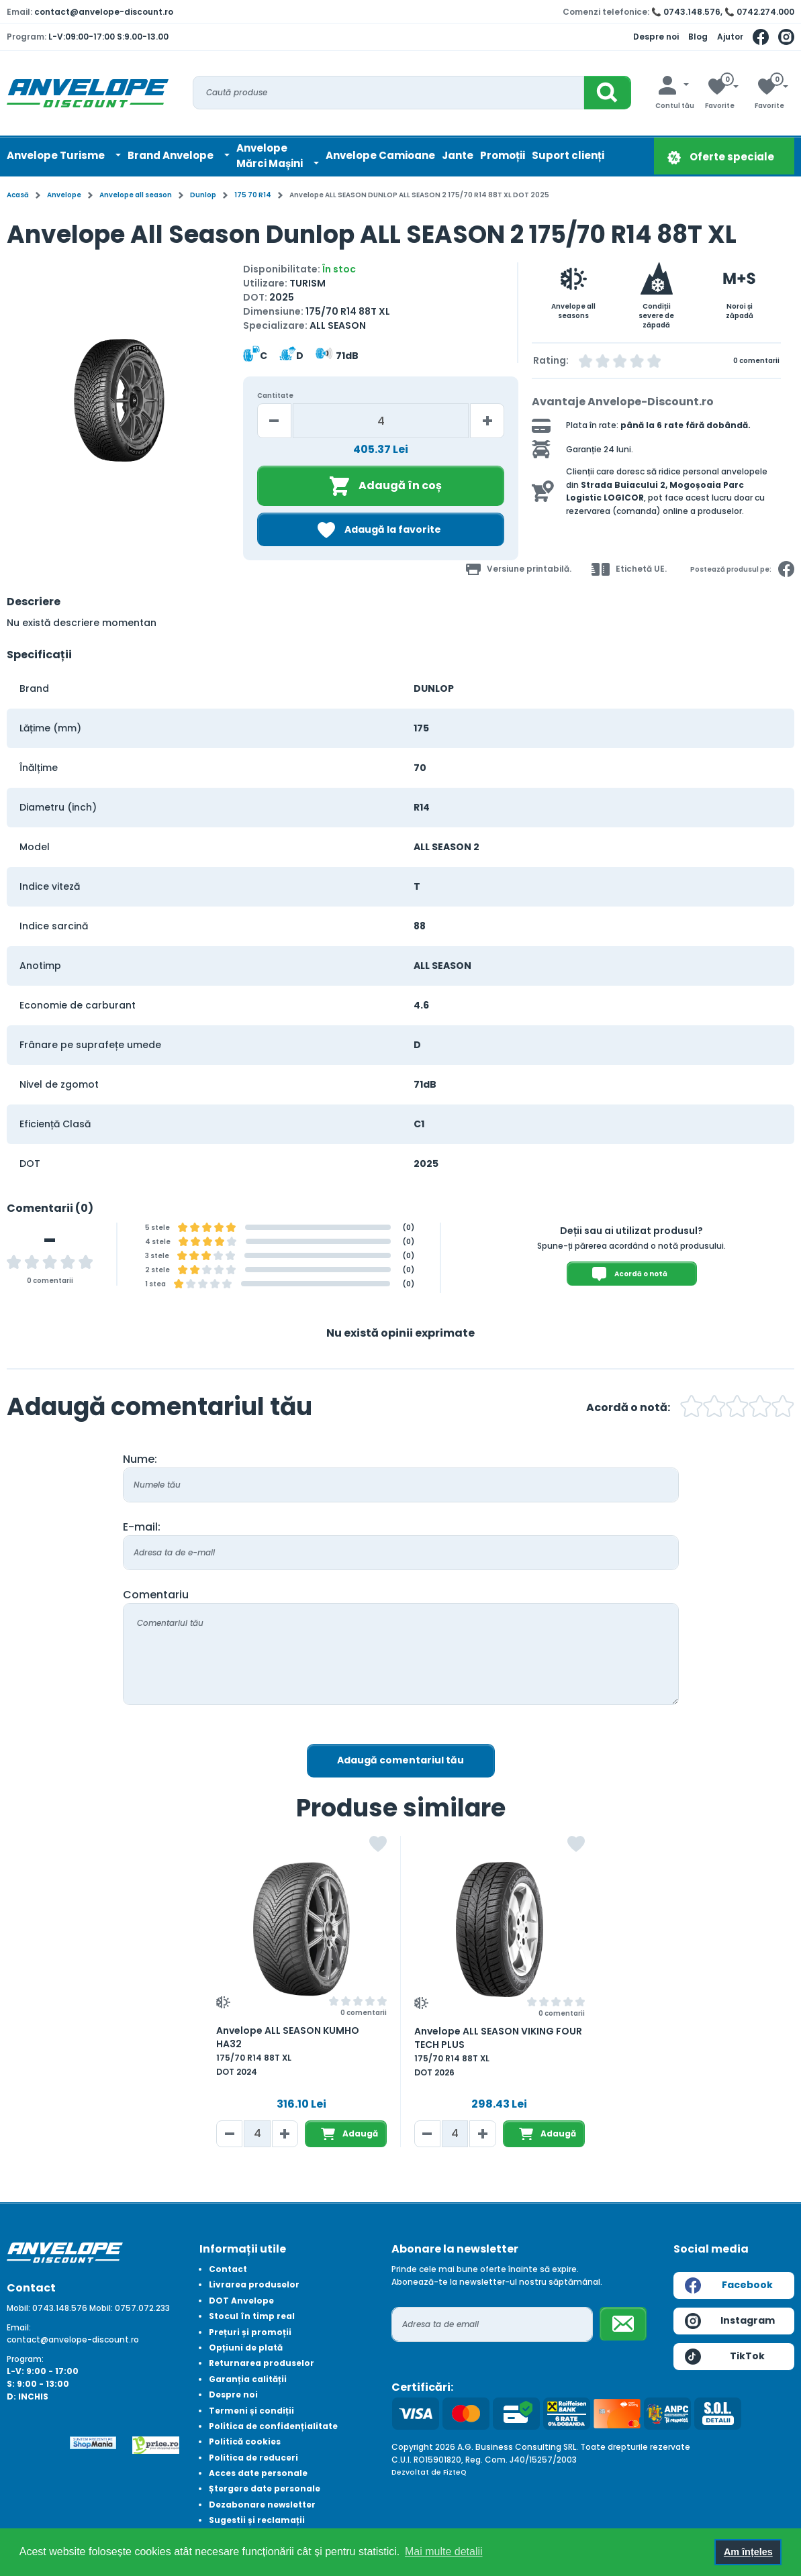 The width and height of the screenshot is (801, 2576). Describe the element at coordinates (228, 2269) in the screenshot. I see `Contact` at that location.